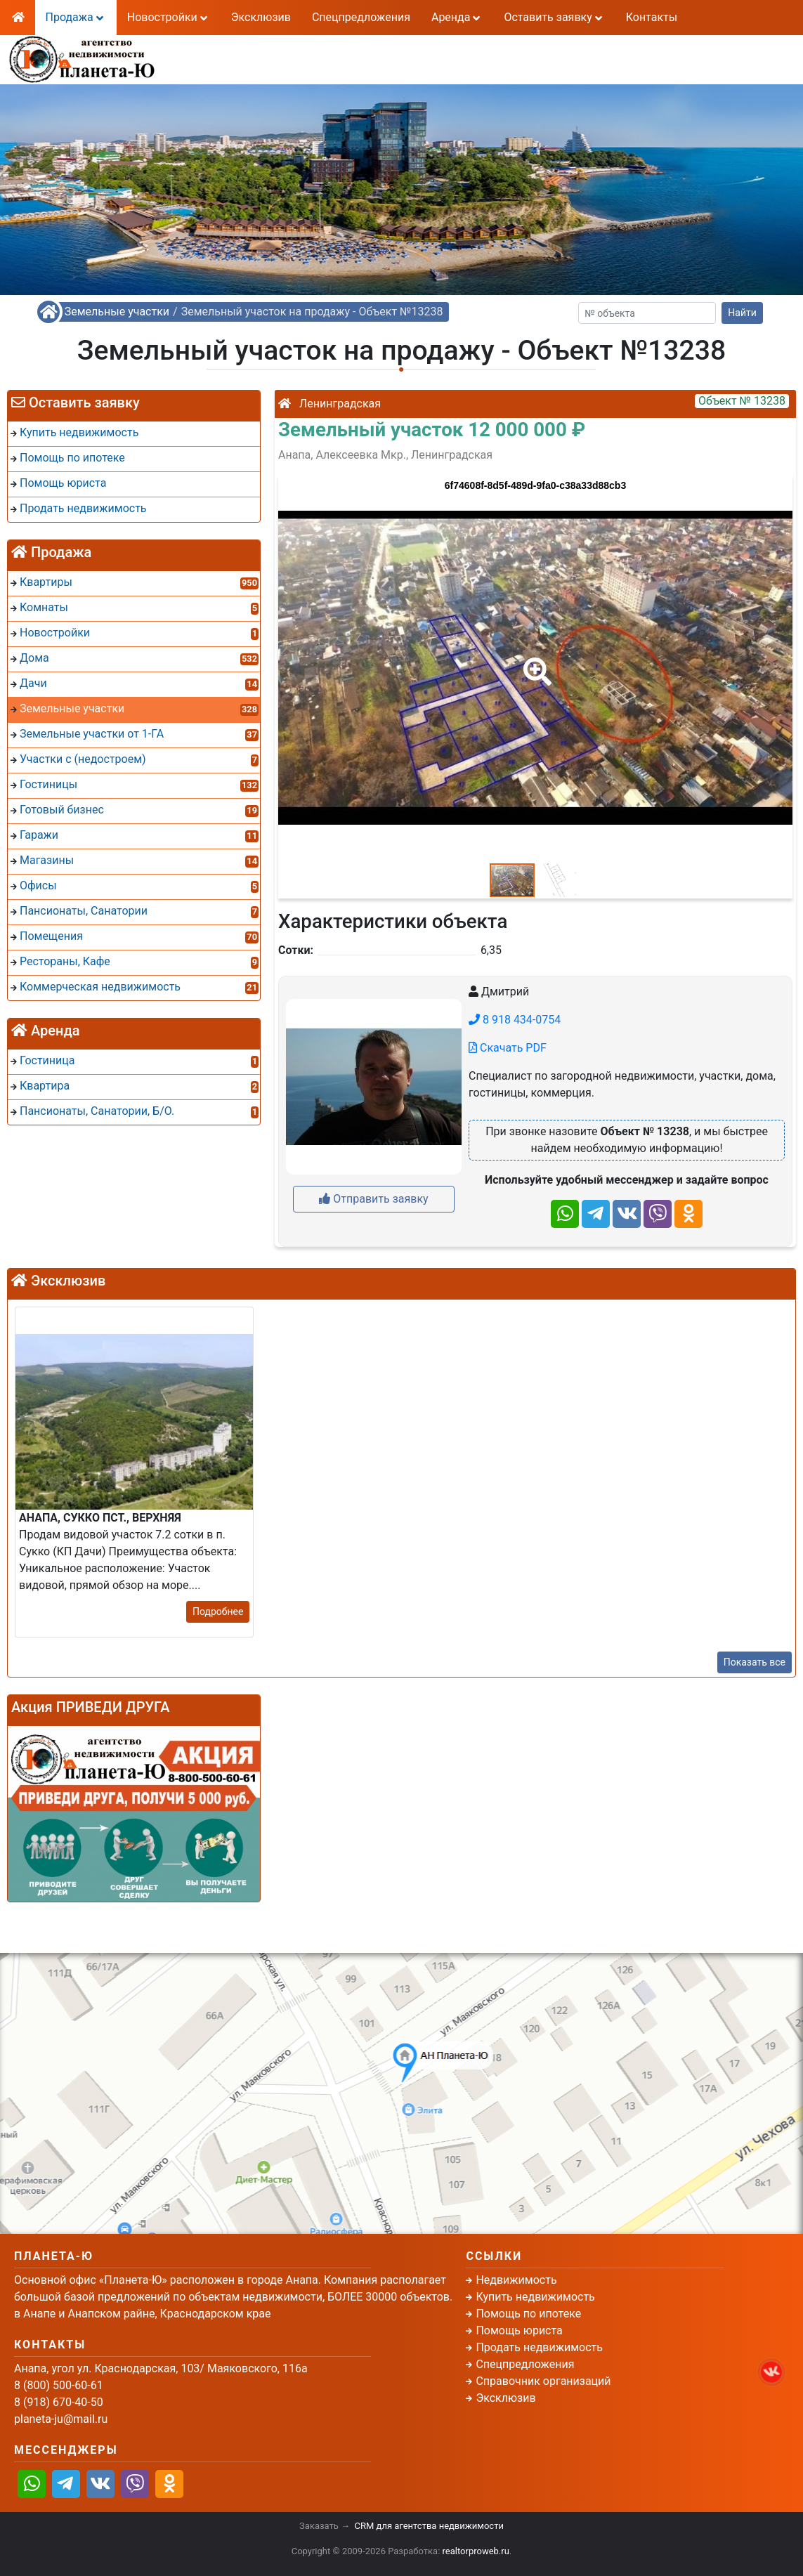  Describe the element at coordinates (543, 2381) in the screenshot. I see `Справочник организаций` at that location.